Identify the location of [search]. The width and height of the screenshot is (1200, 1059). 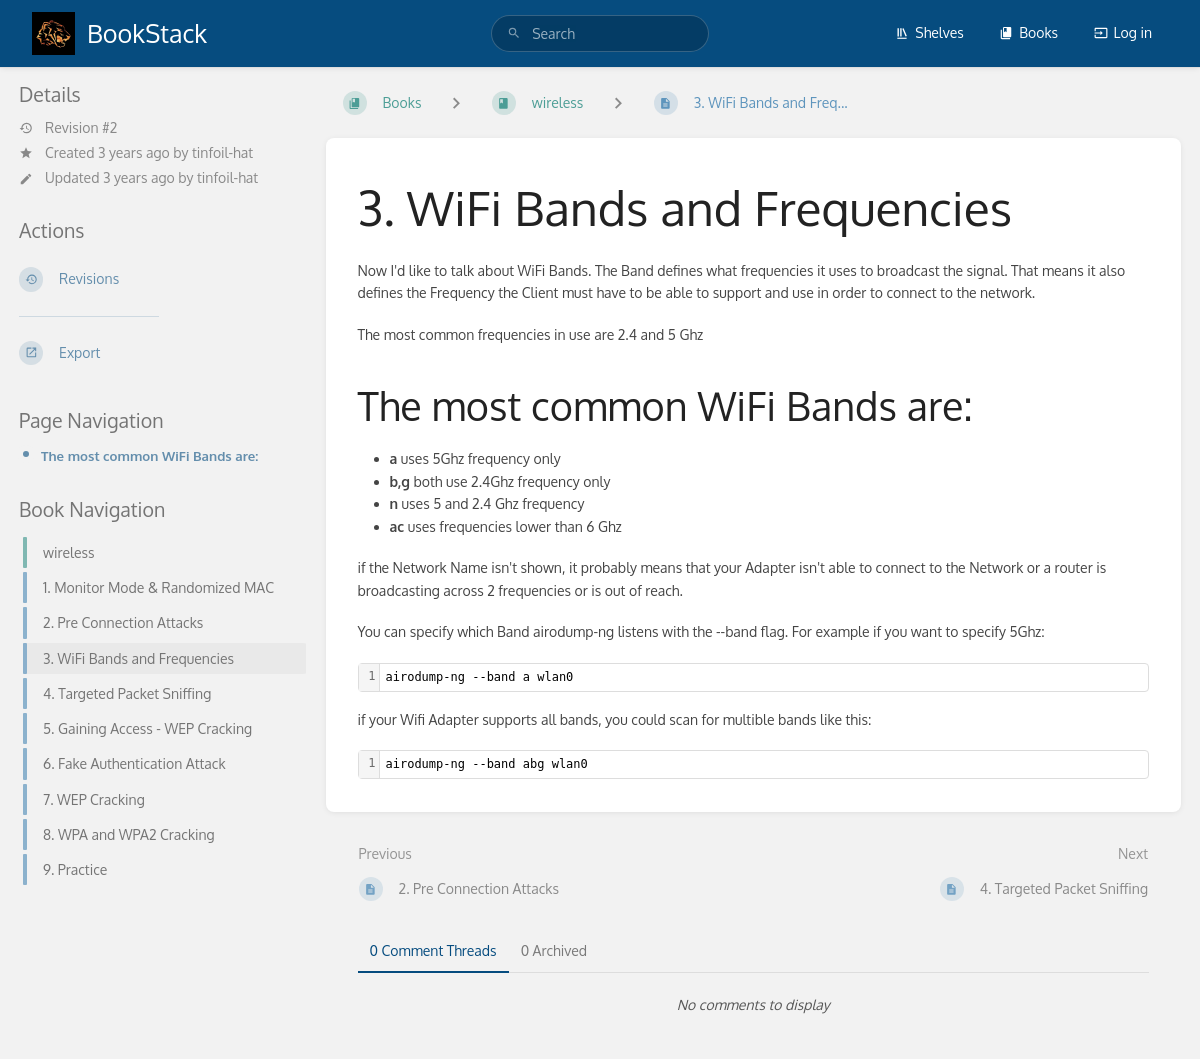
(600, 33).